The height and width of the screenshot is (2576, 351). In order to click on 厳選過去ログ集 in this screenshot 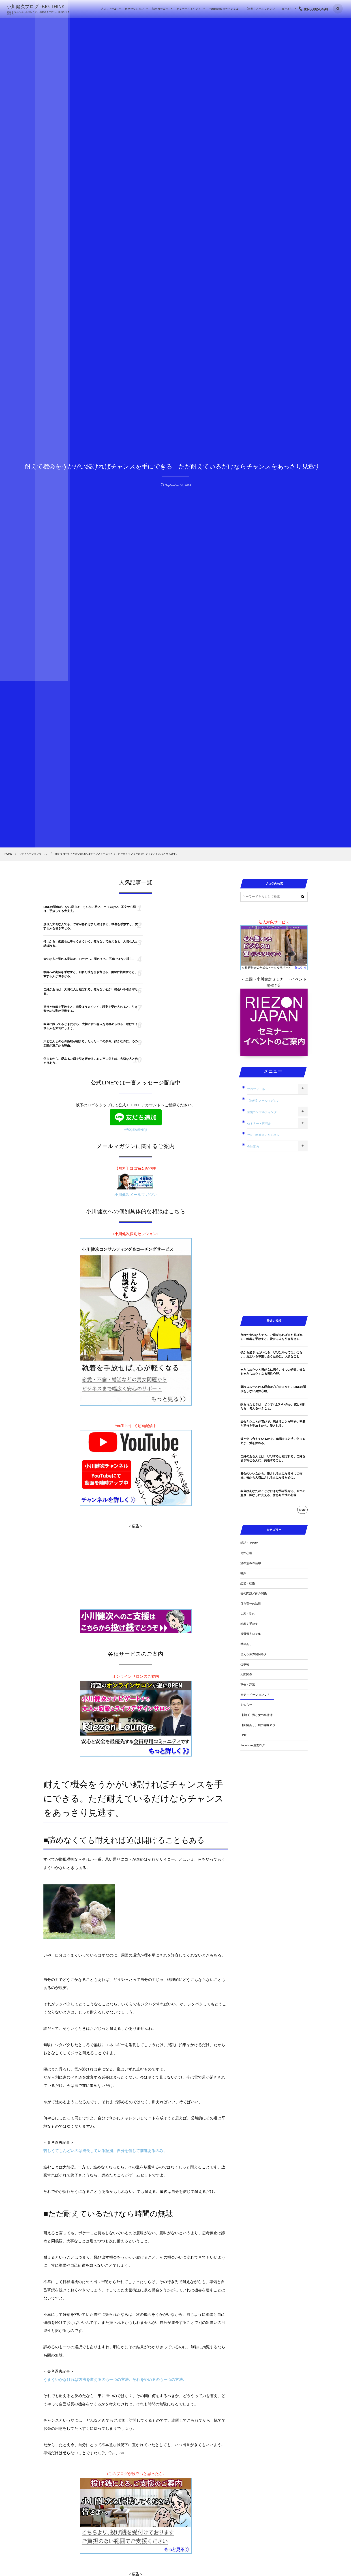, I will do `click(250, 1634)`.